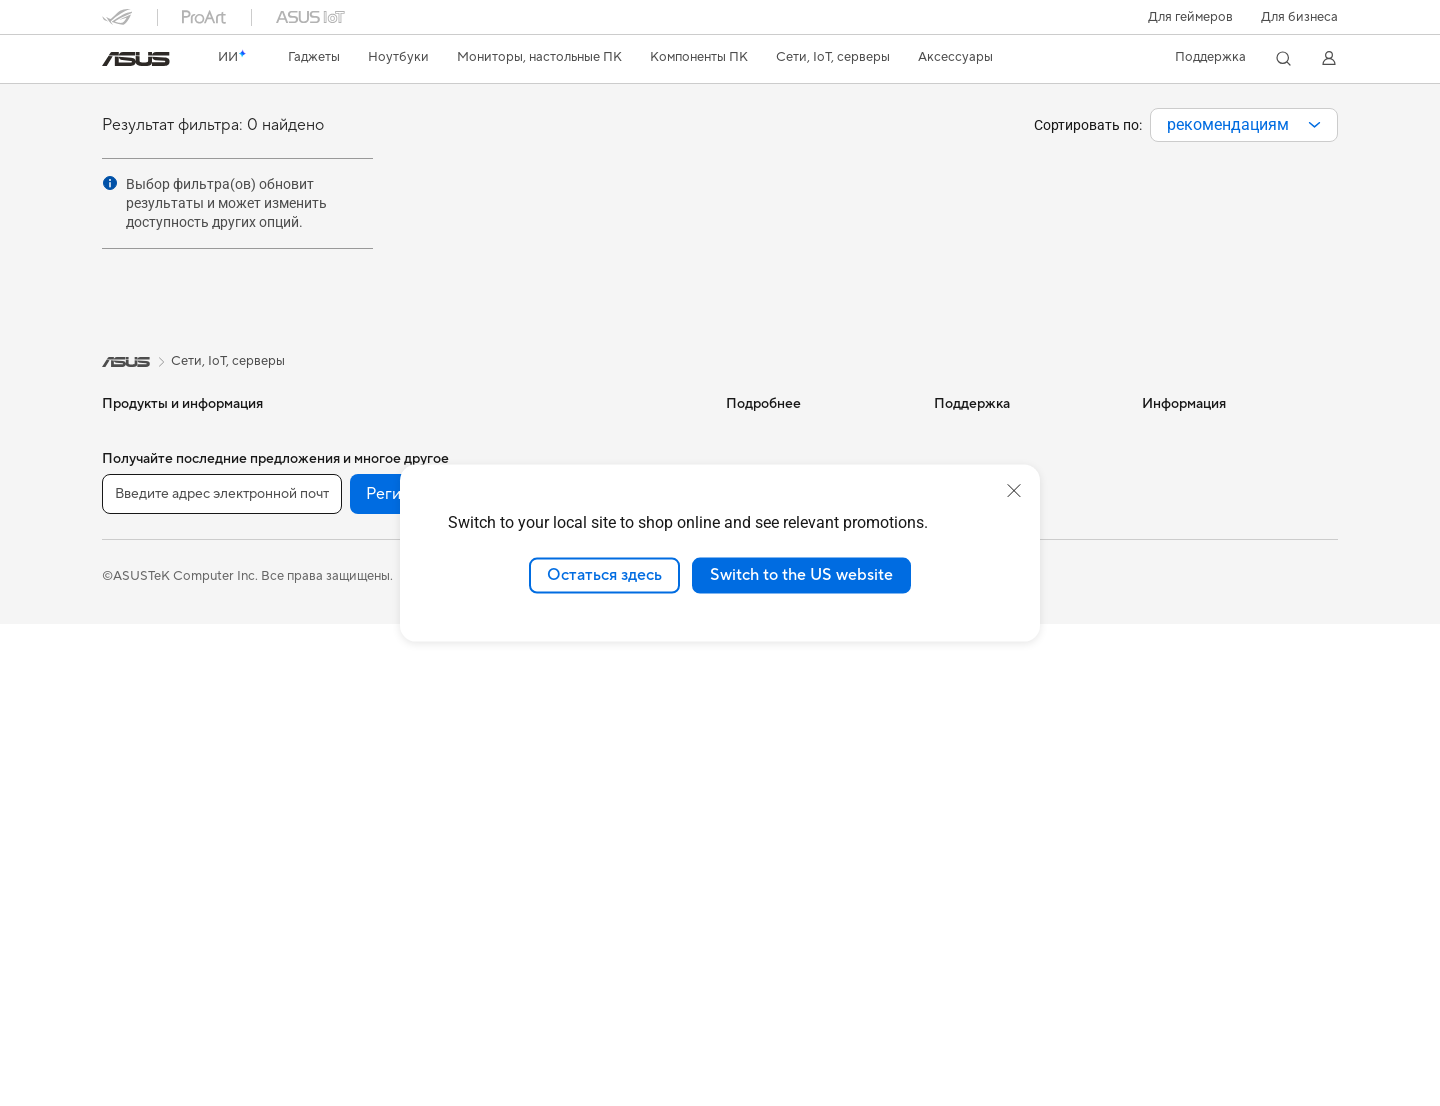 This screenshot has width=1440, height=1106. What do you see at coordinates (384, 826) in the screenshot?
I see `Ячеистые системы Wi-Fi` at bounding box center [384, 826].